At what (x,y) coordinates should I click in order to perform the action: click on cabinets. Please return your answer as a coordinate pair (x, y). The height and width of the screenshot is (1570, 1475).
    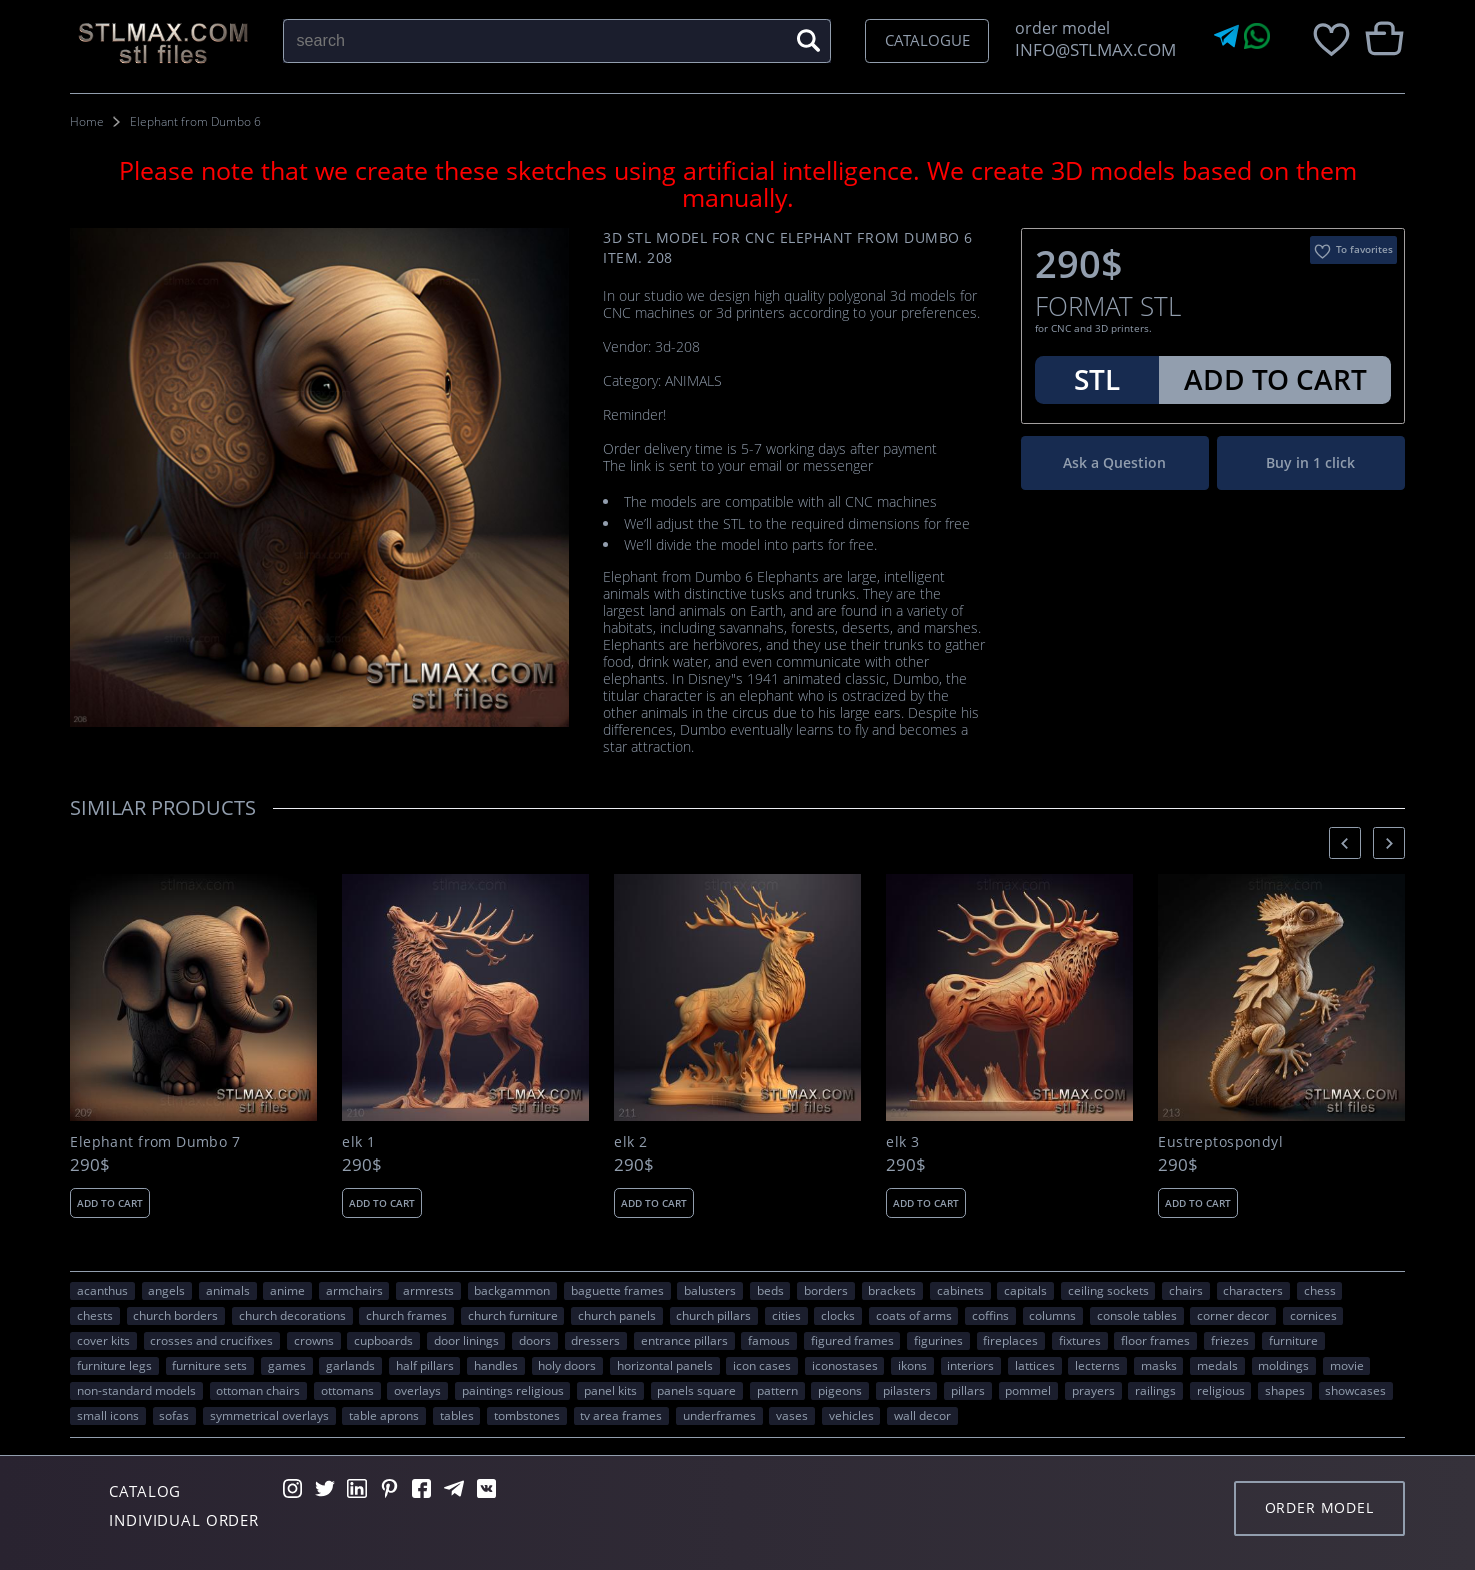
    Looking at the image, I should click on (960, 1290).